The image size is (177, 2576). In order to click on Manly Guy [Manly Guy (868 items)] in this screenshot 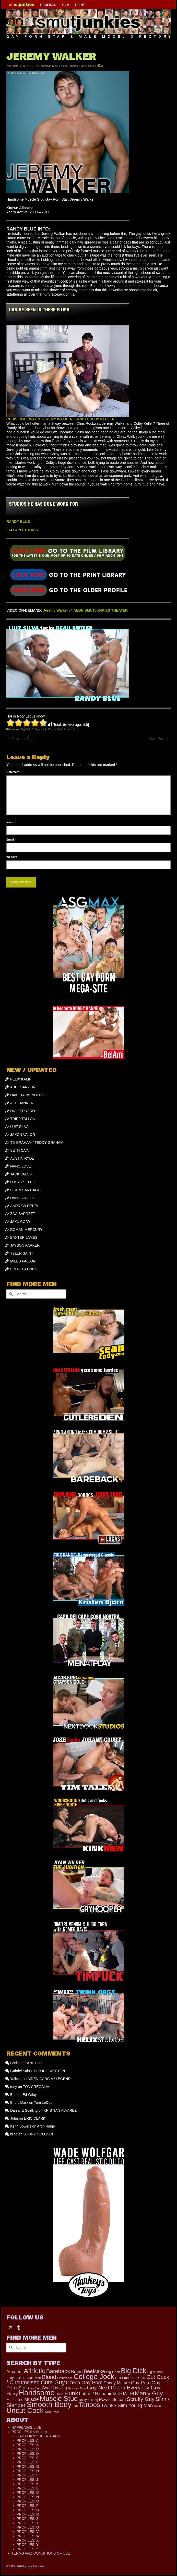, I will do `click(149, 2393)`.